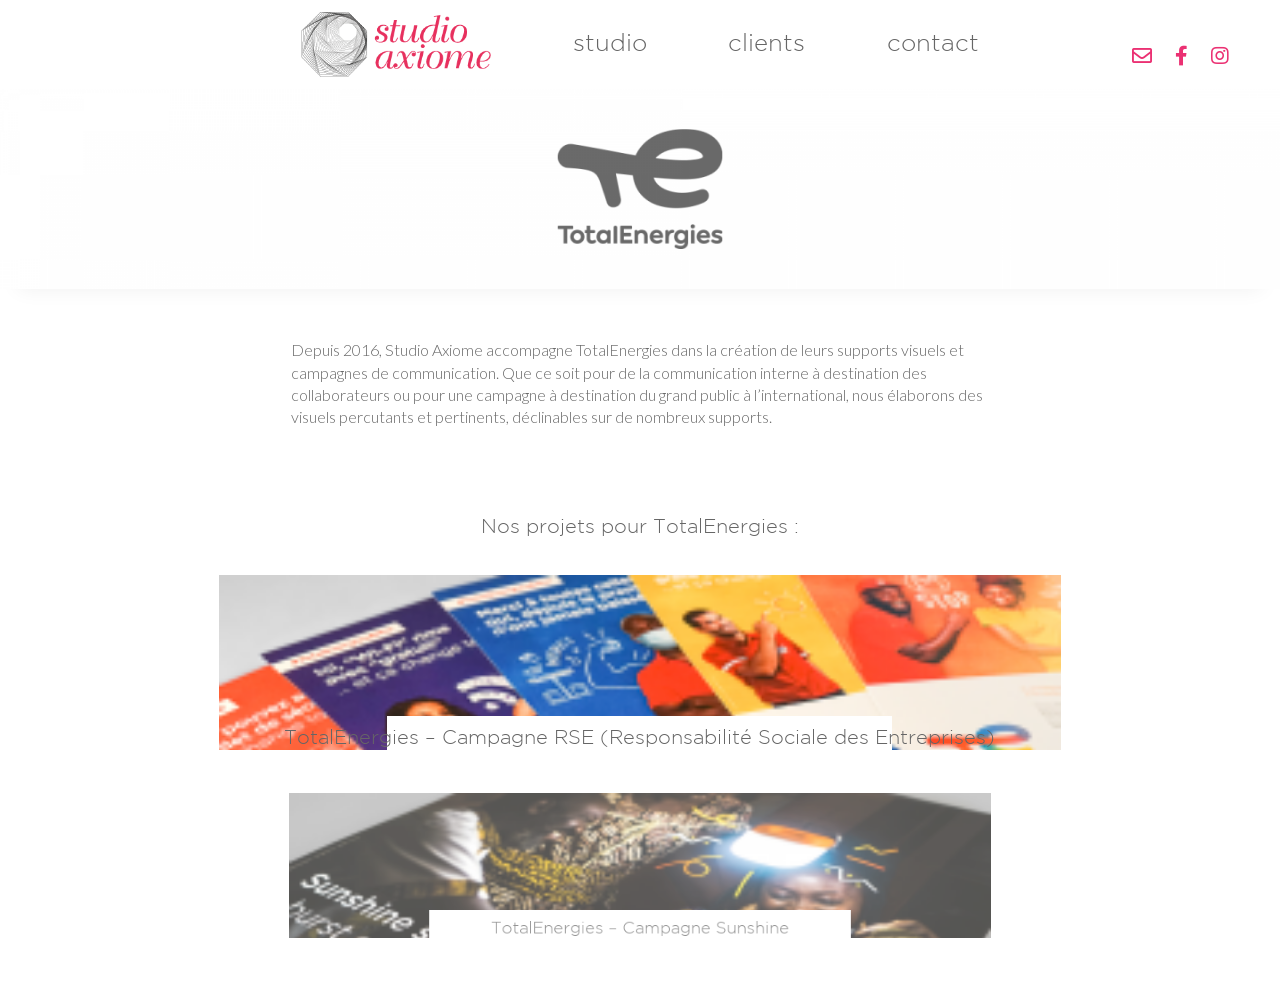 The image size is (1280, 1002). What do you see at coordinates (610, 55) in the screenshot?
I see `studio` at bounding box center [610, 55].